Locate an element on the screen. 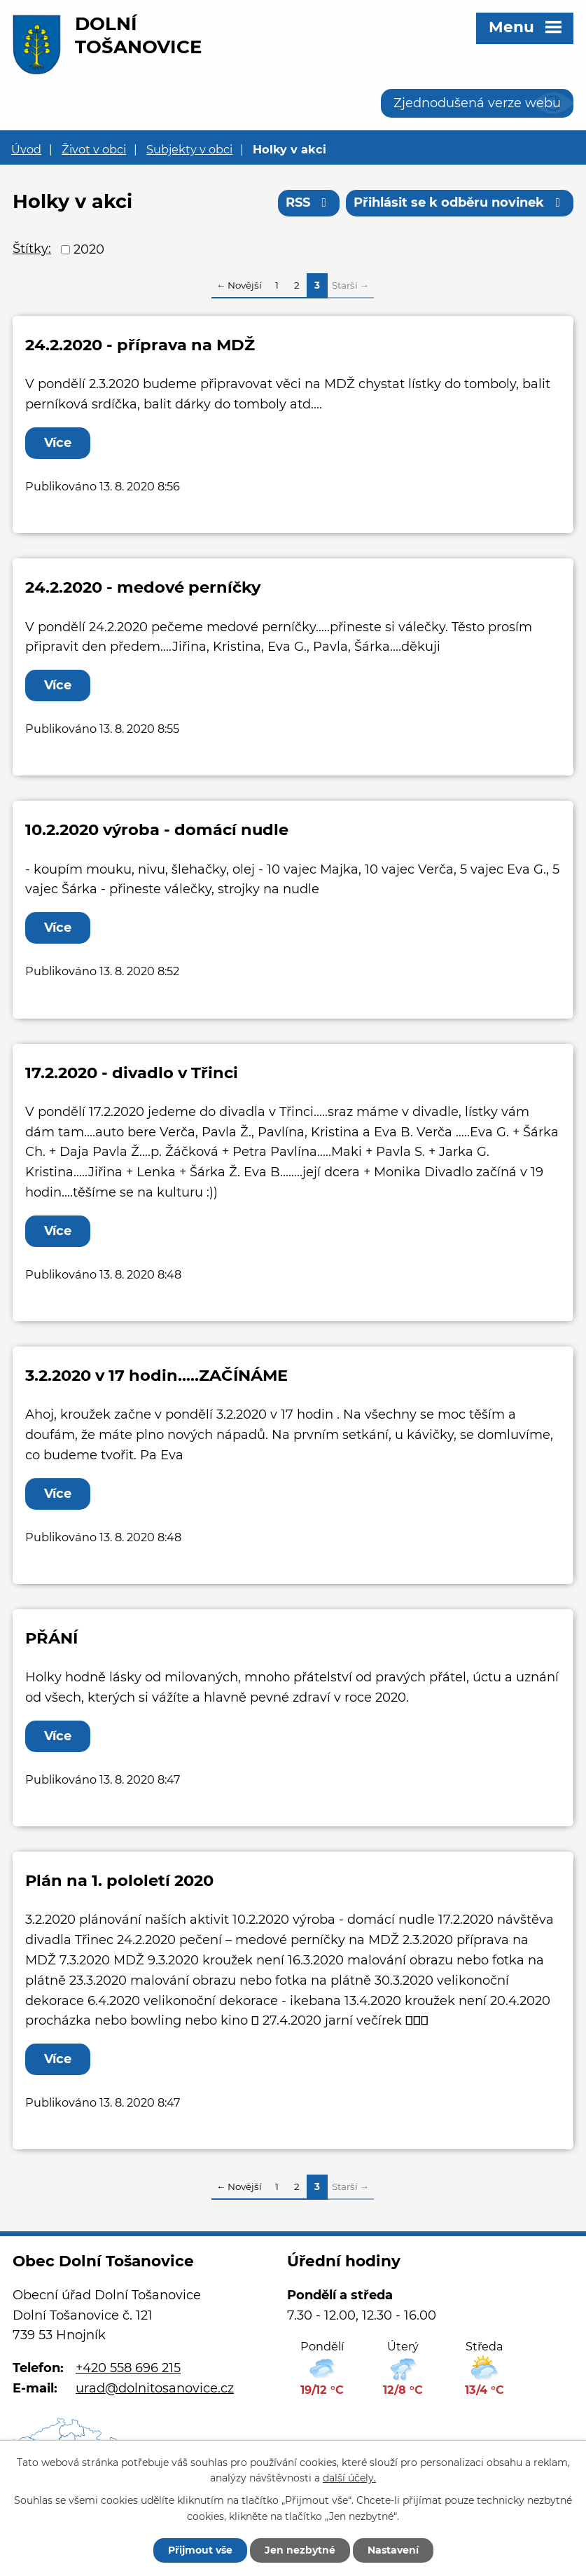  Plán na 1. pololetí 2020 is located at coordinates (119, 1880).